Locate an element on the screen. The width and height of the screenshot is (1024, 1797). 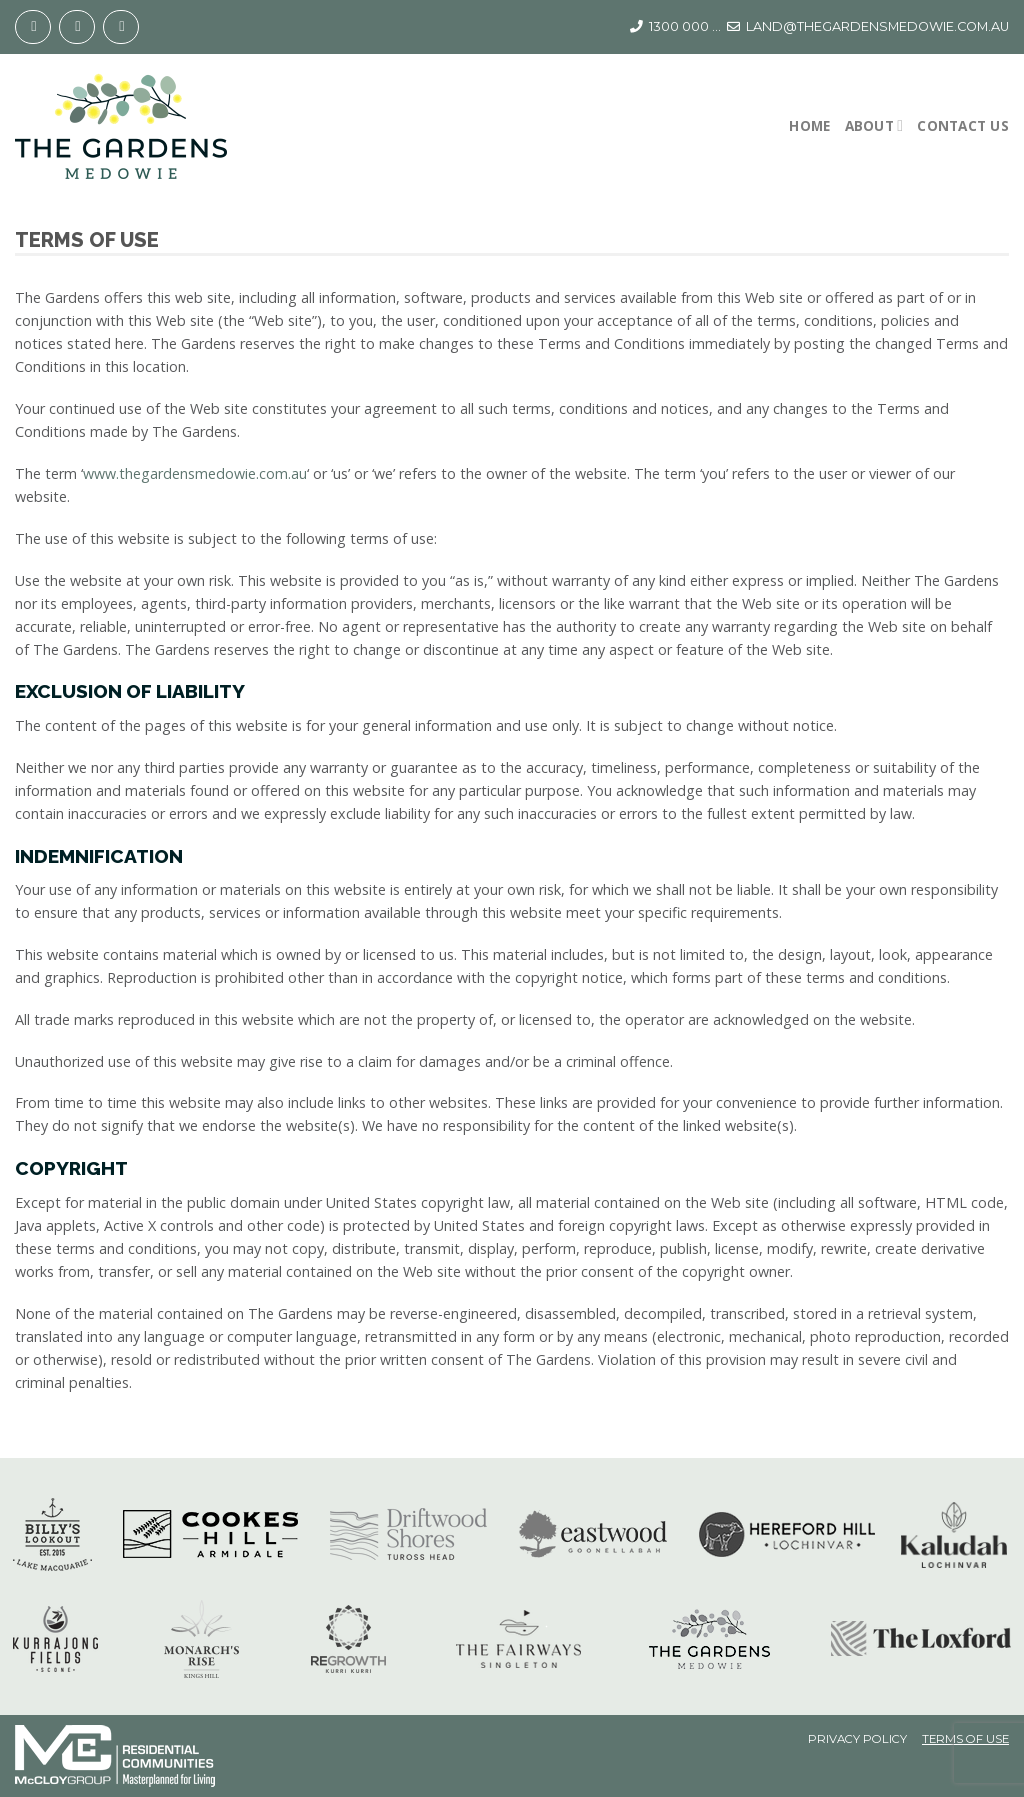
LAND@THEGARDENSMEDOWIE.COM.AU is located at coordinates (877, 26).